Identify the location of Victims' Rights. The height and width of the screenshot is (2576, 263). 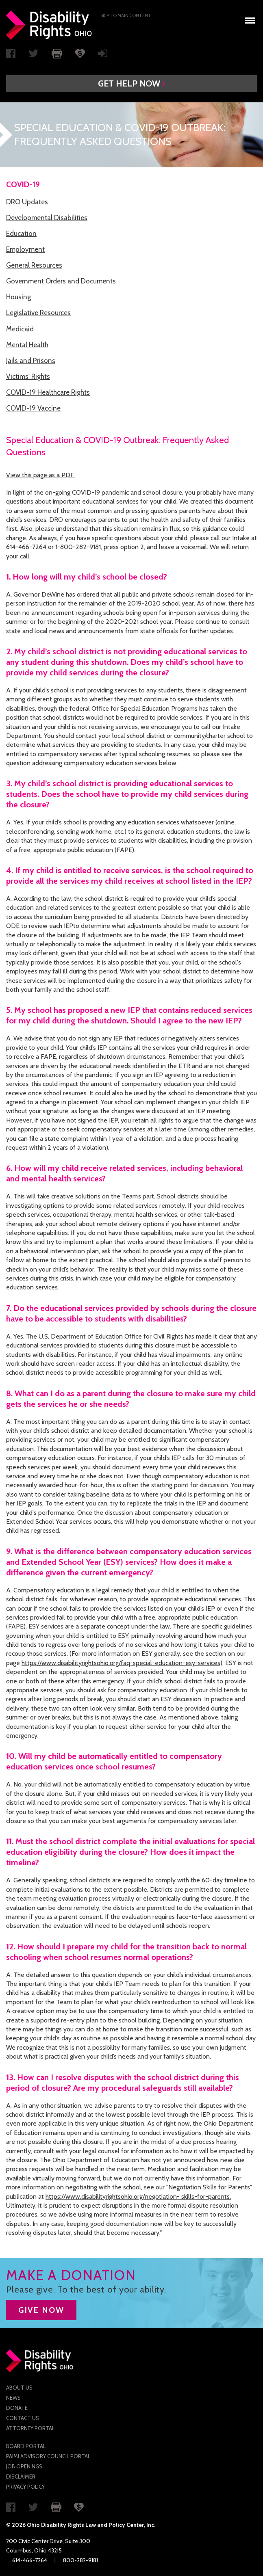
(28, 376).